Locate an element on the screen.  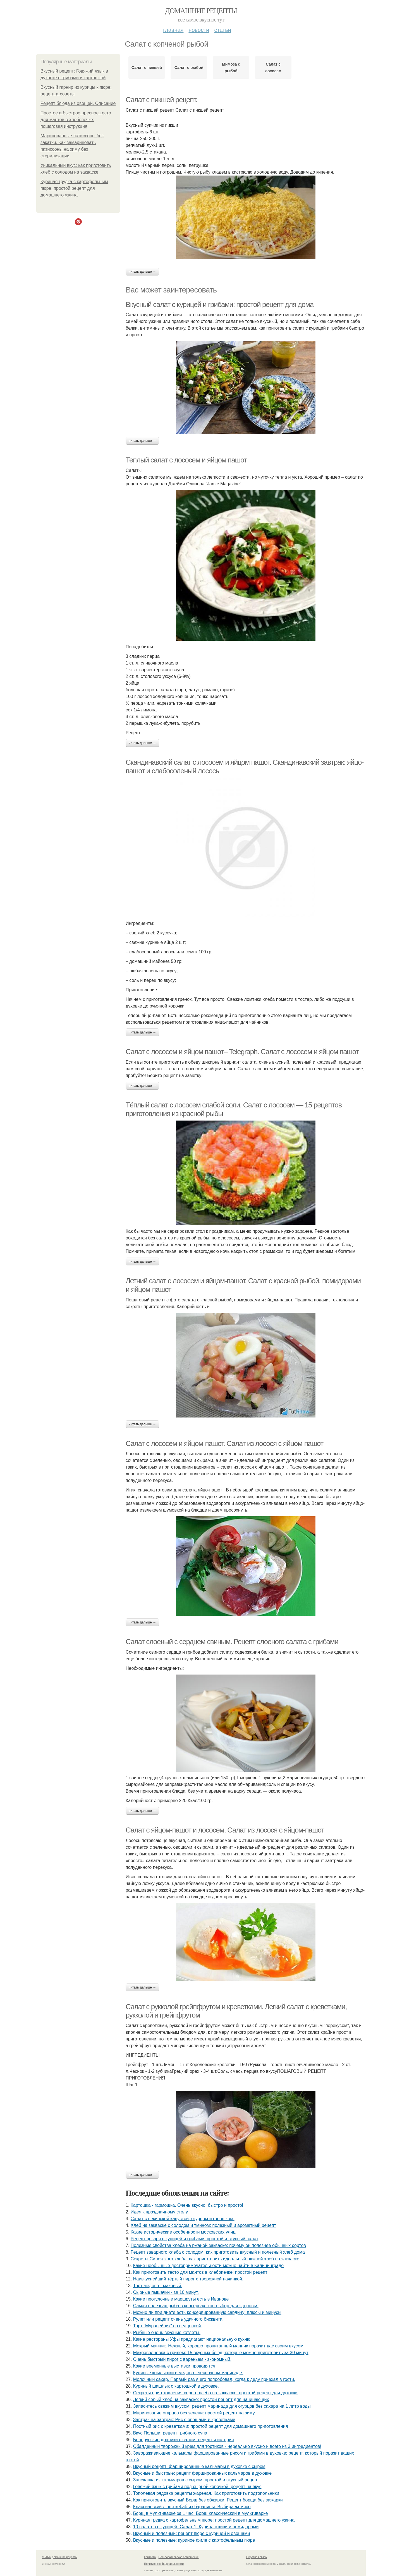
Пользовательское соглашение is located at coordinates (179, 2557).